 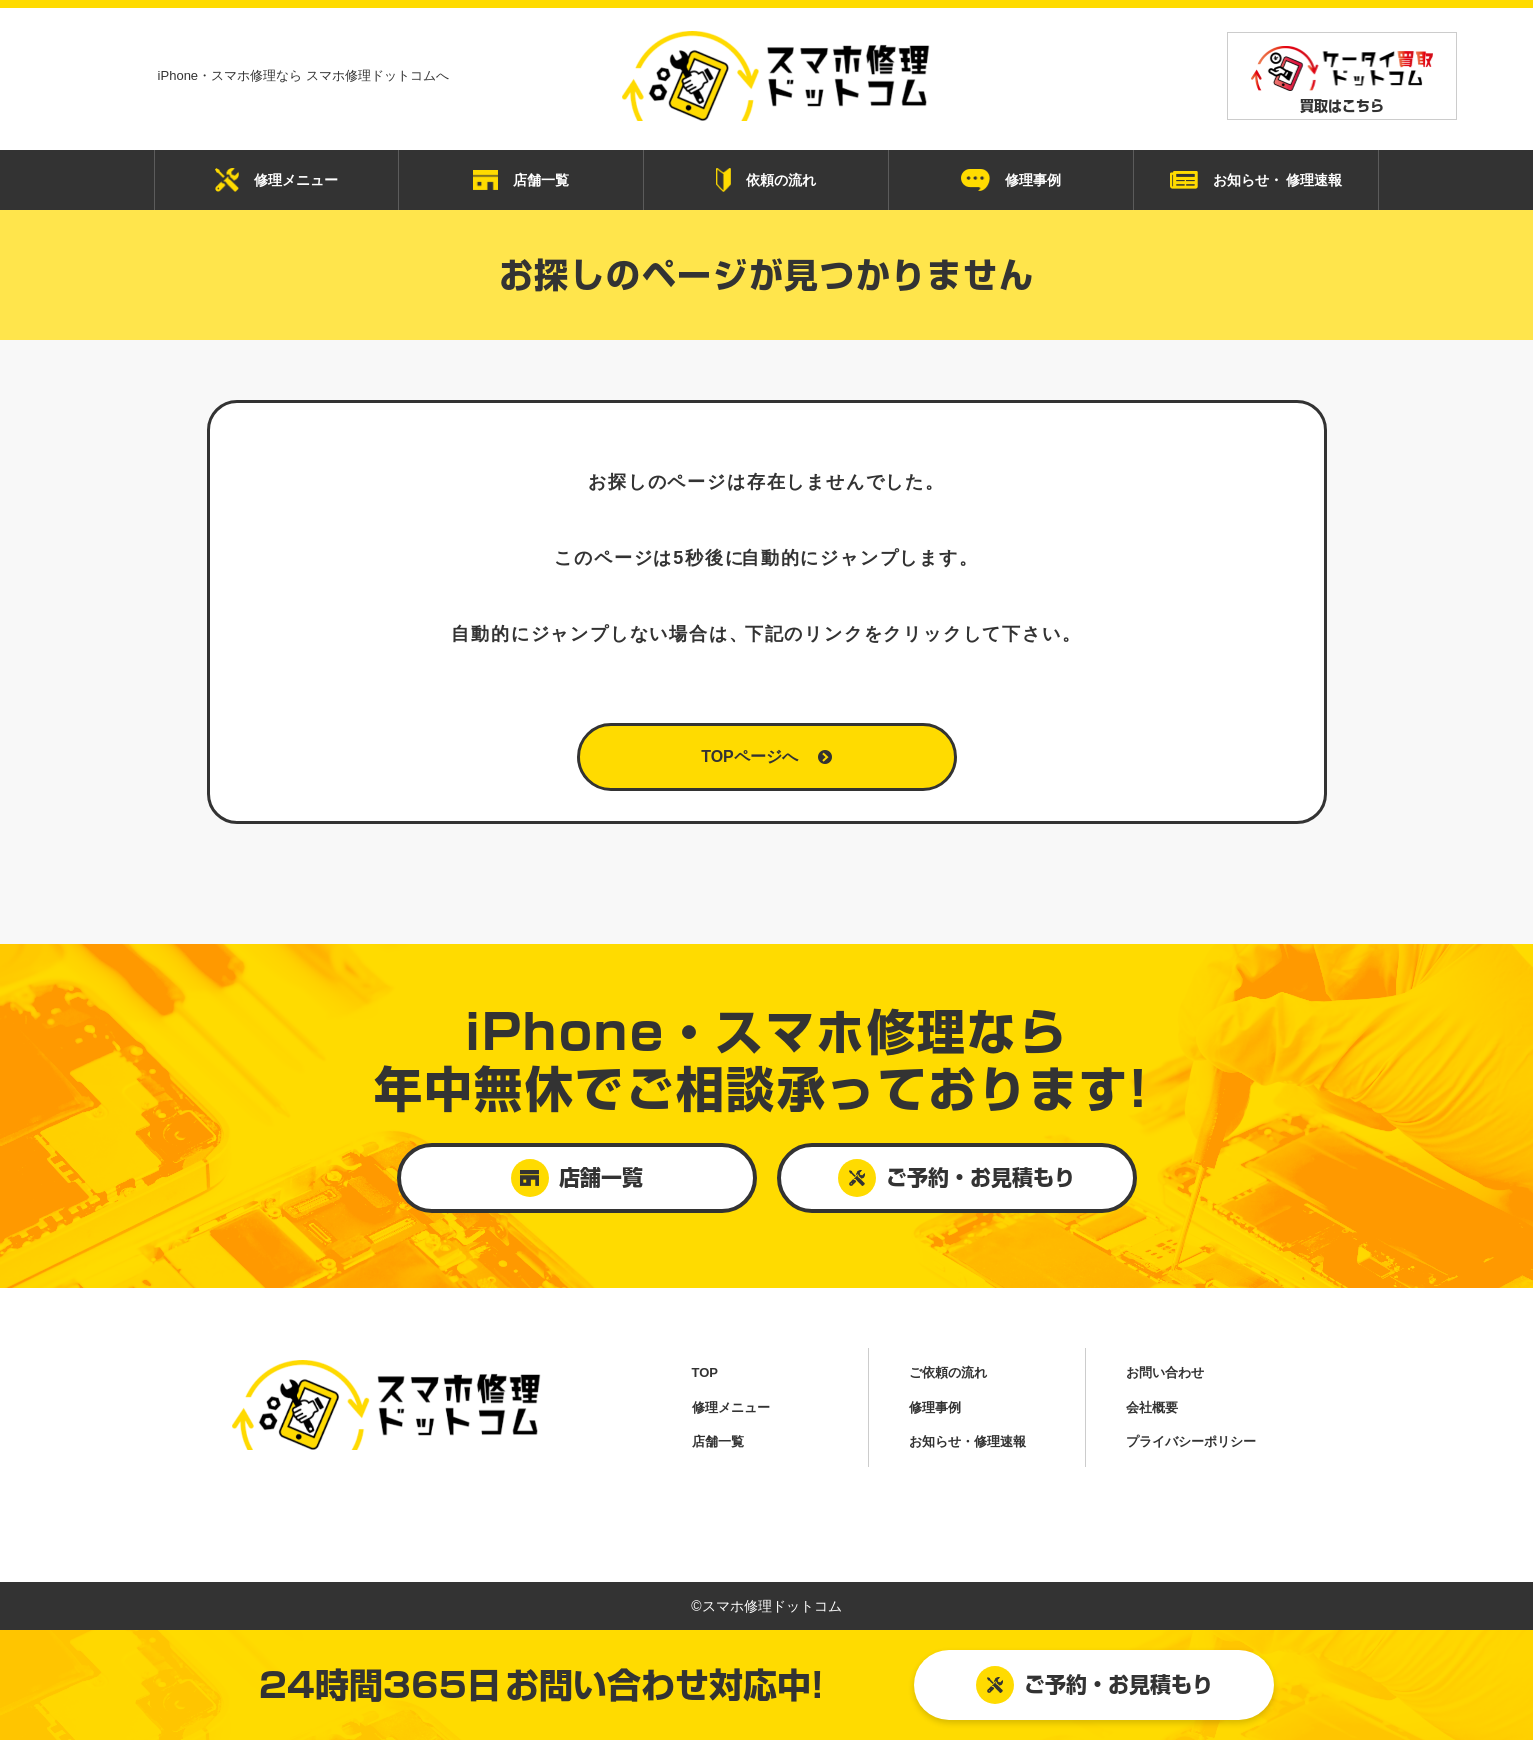 What do you see at coordinates (1152, 1407) in the screenshot?
I see `会社概要` at bounding box center [1152, 1407].